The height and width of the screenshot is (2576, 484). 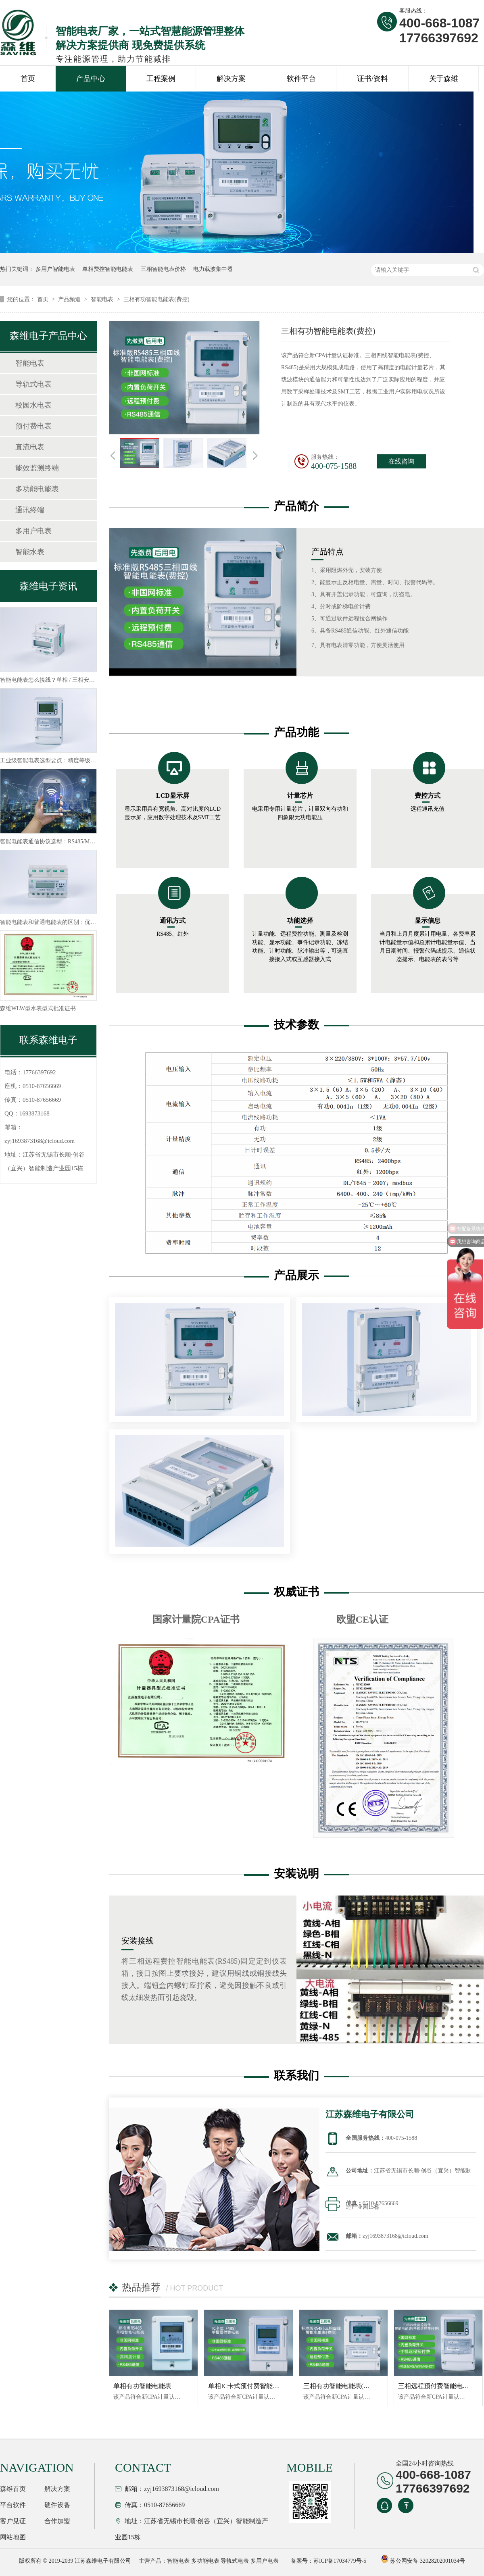 What do you see at coordinates (437, 2385) in the screenshot?
I see `三相远程预付费智能电能表` at bounding box center [437, 2385].